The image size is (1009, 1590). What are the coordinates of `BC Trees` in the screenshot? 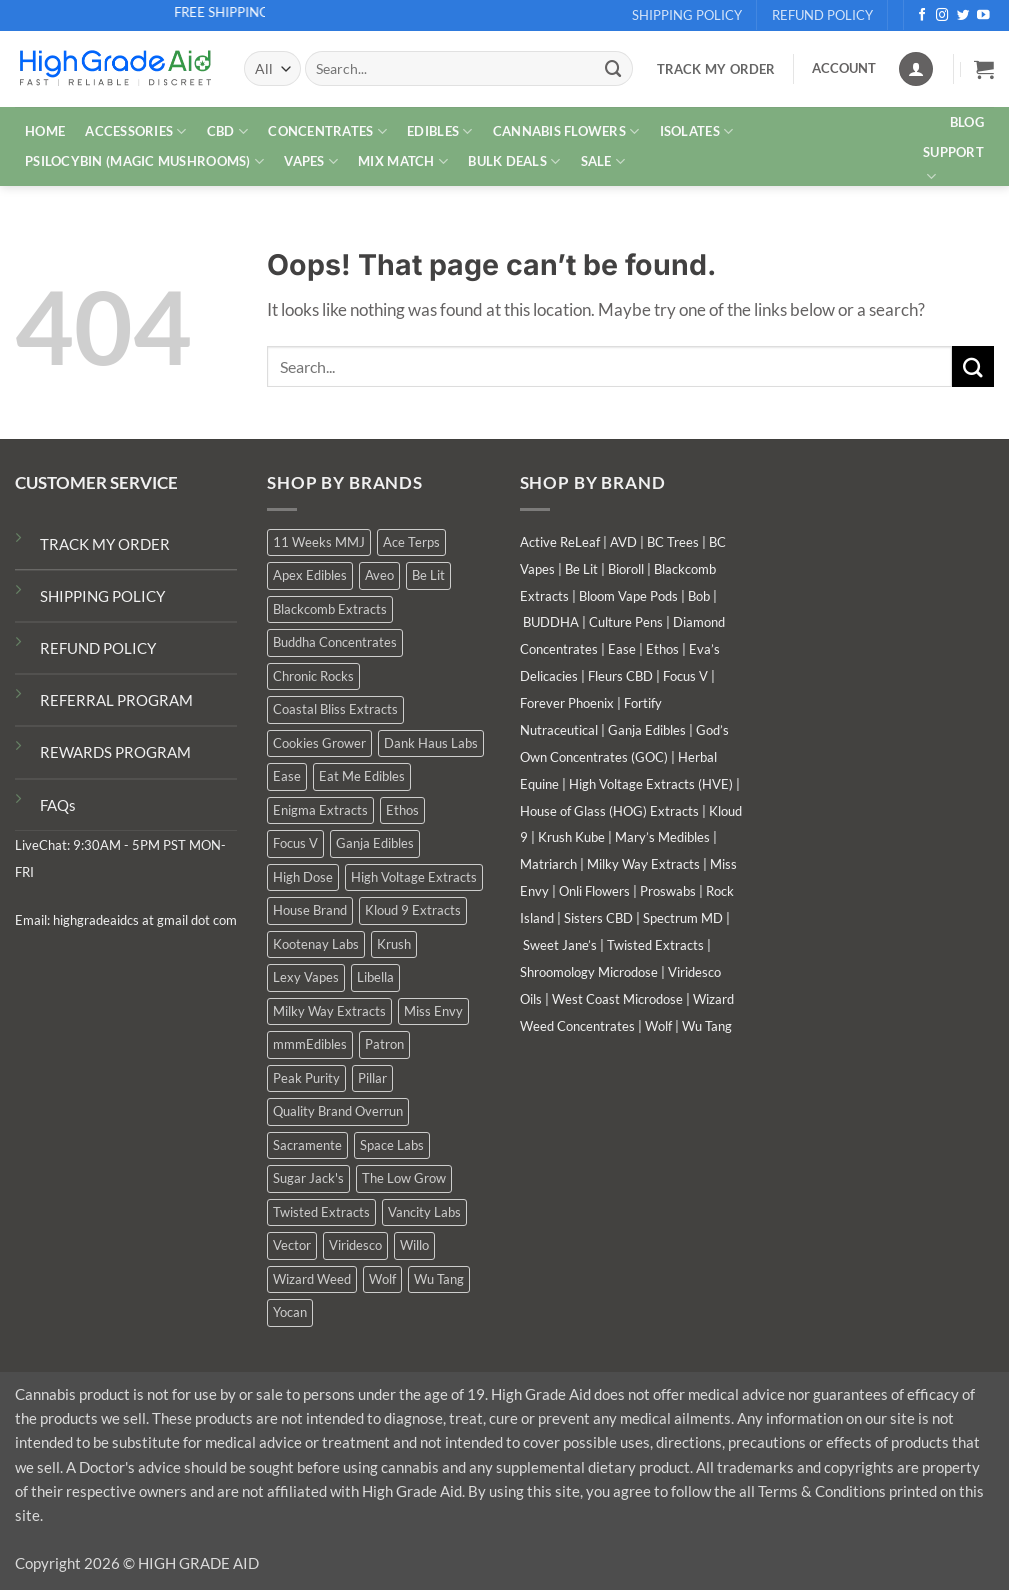 It's located at (673, 542).